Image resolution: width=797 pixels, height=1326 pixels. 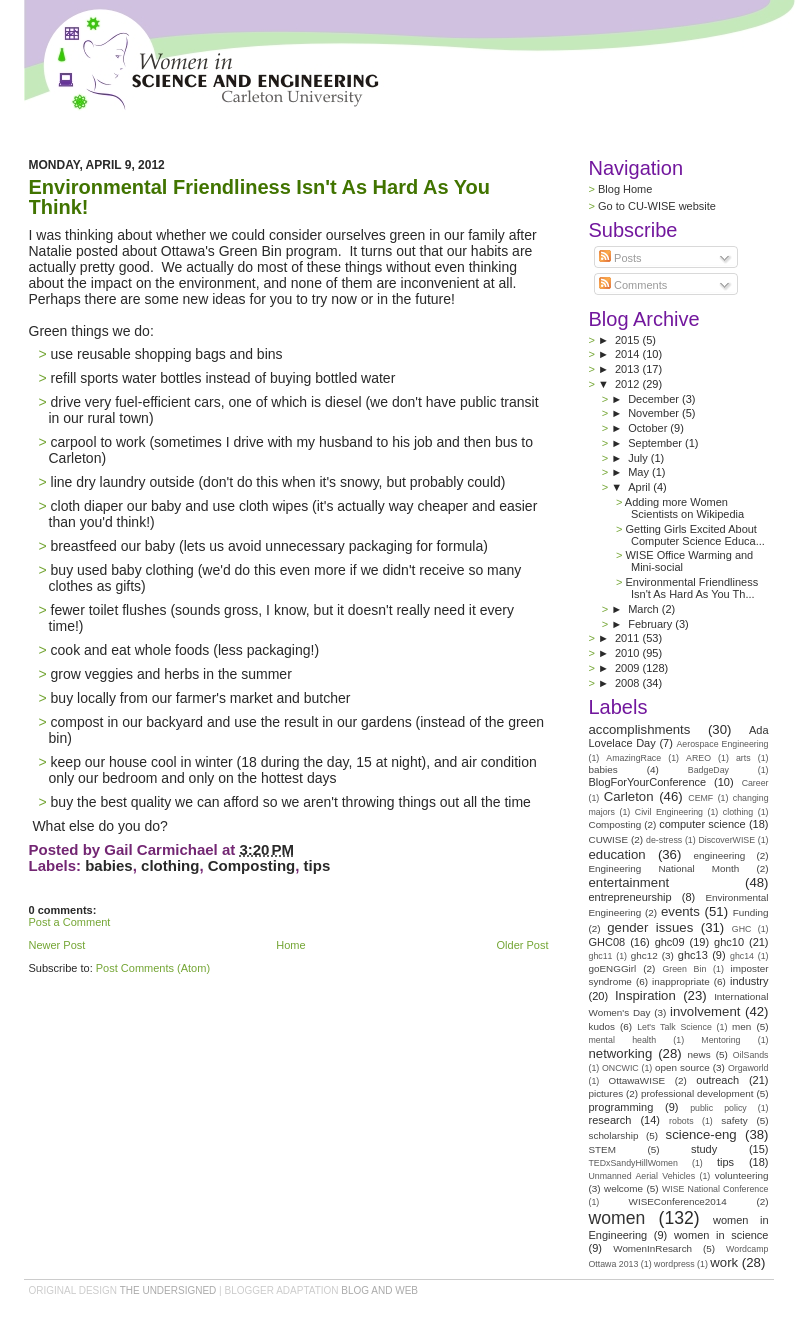 What do you see at coordinates (260, 197) in the screenshot?
I see `Environmental Friendliness Isn't As Hard As You Think!` at bounding box center [260, 197].